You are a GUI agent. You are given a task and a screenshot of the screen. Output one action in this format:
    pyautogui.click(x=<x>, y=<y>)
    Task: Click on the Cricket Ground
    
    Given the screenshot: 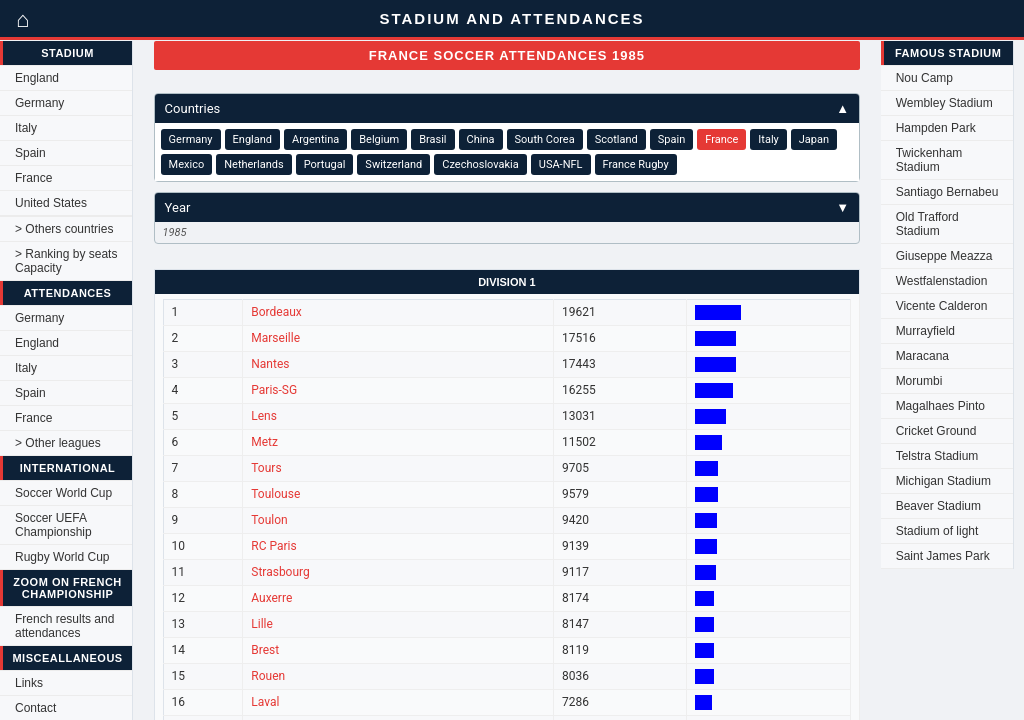 What is the action you would take?
    pyautogui.click(x=936, y=431)
    